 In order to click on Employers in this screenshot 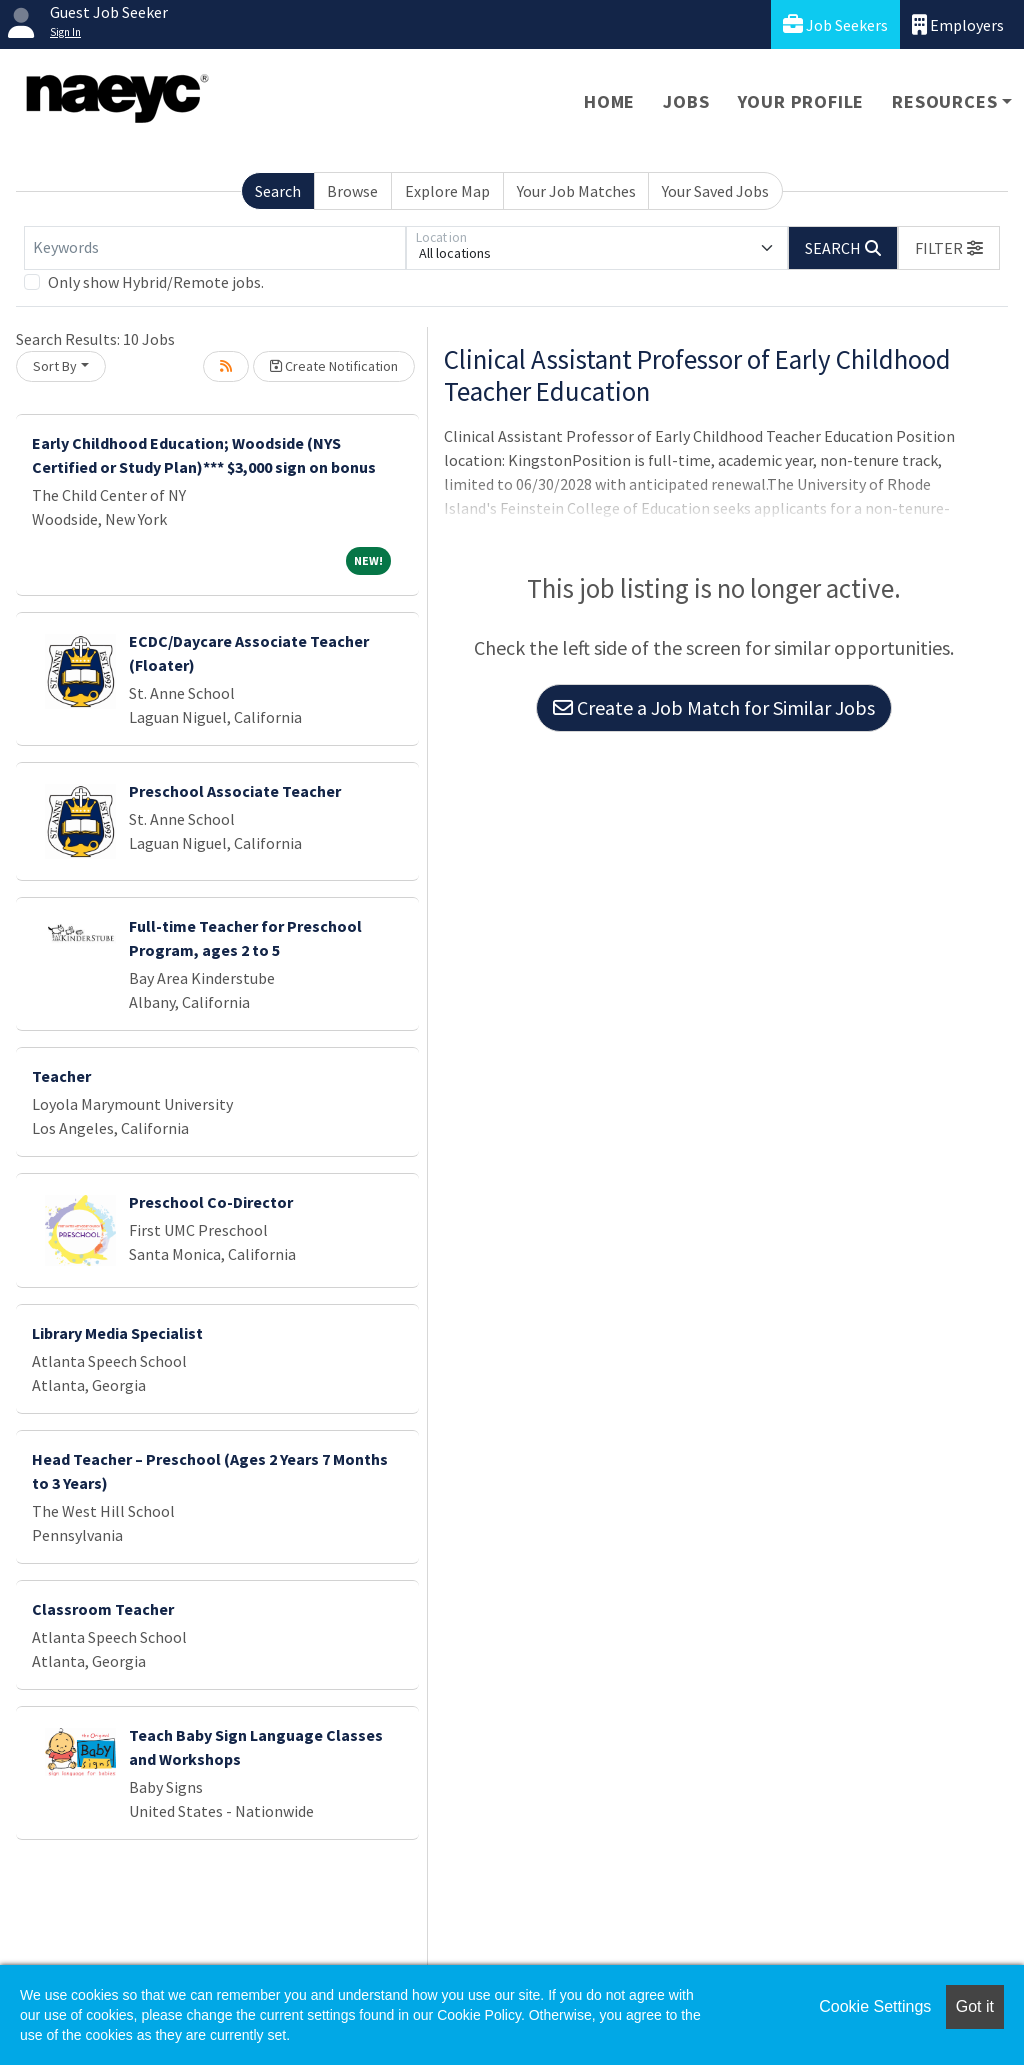, I will do `click(958, 24)`.